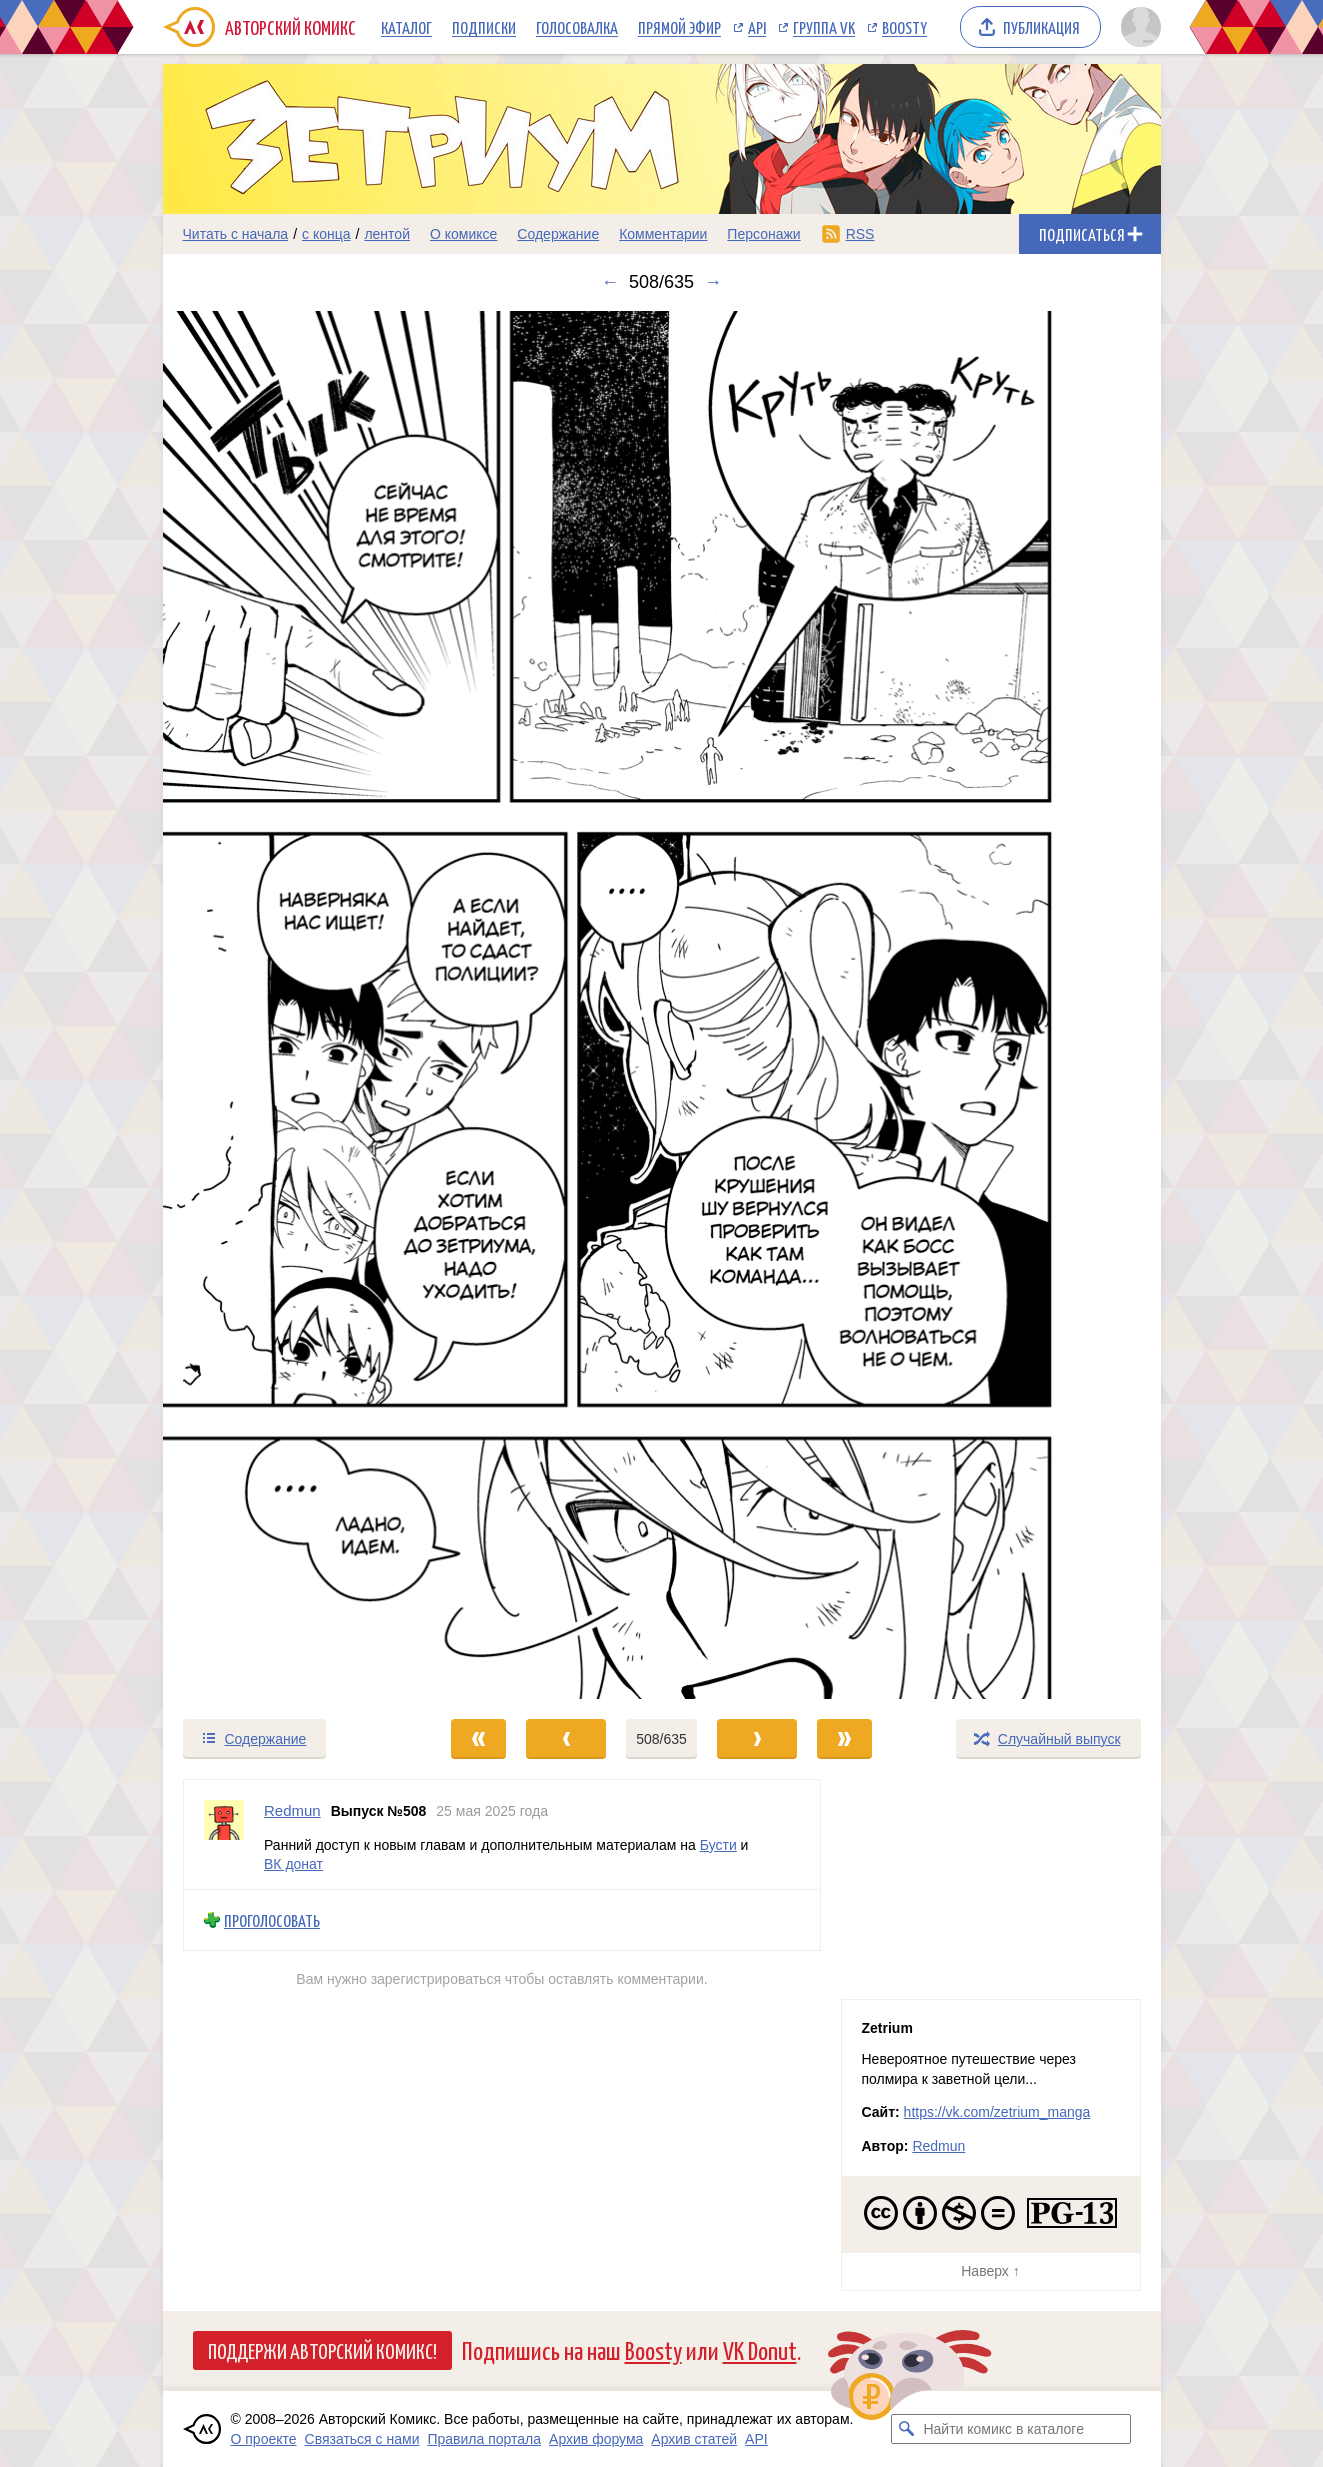 The image size is (1323, 2467). I want to click on Голосовалка, so click(577, 27).